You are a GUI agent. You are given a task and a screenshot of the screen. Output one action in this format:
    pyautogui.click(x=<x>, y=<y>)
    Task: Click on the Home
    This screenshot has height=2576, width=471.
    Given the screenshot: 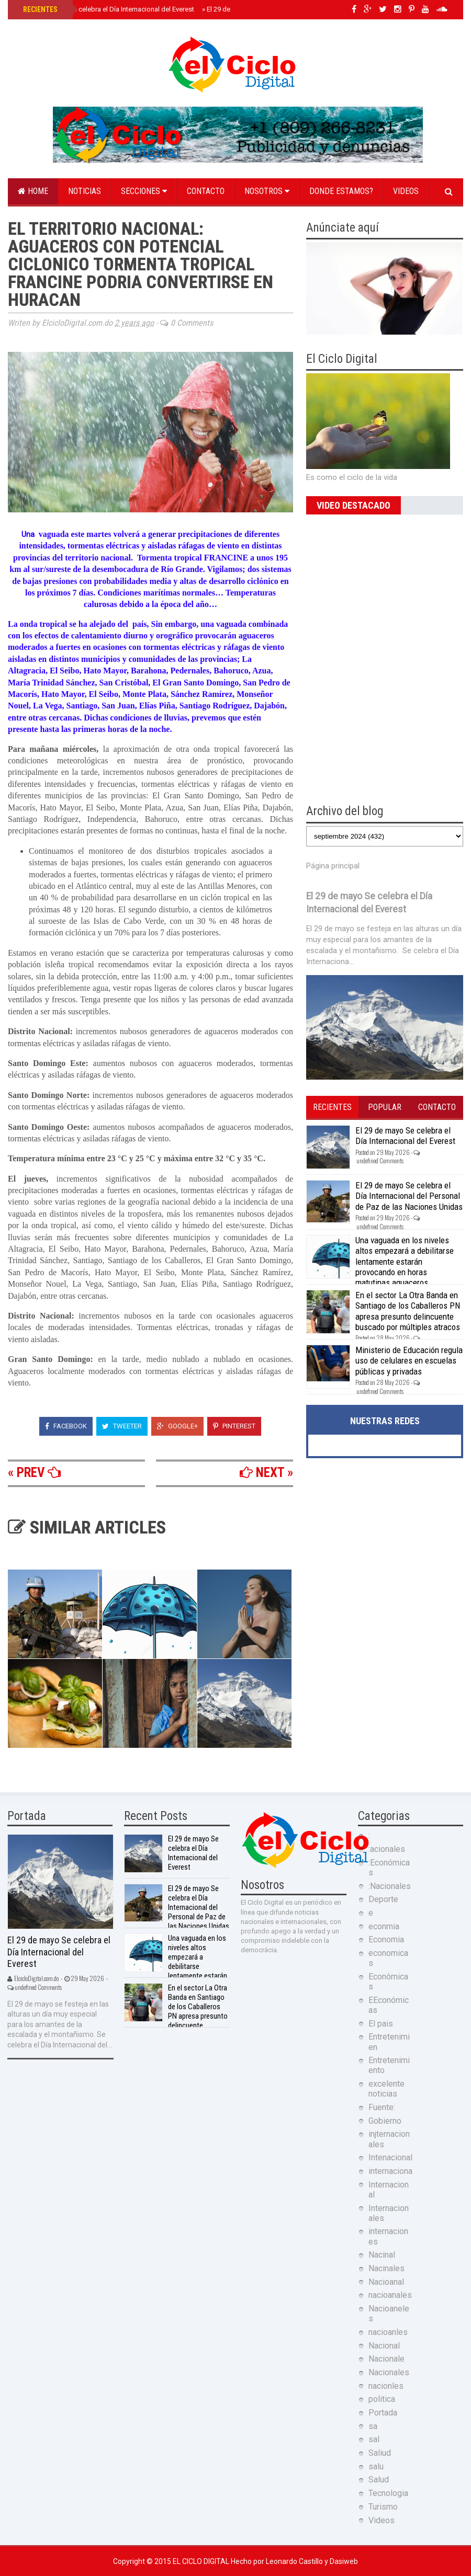 What is the action you would take?
    pyautogui.click(x=33, y=191)
    